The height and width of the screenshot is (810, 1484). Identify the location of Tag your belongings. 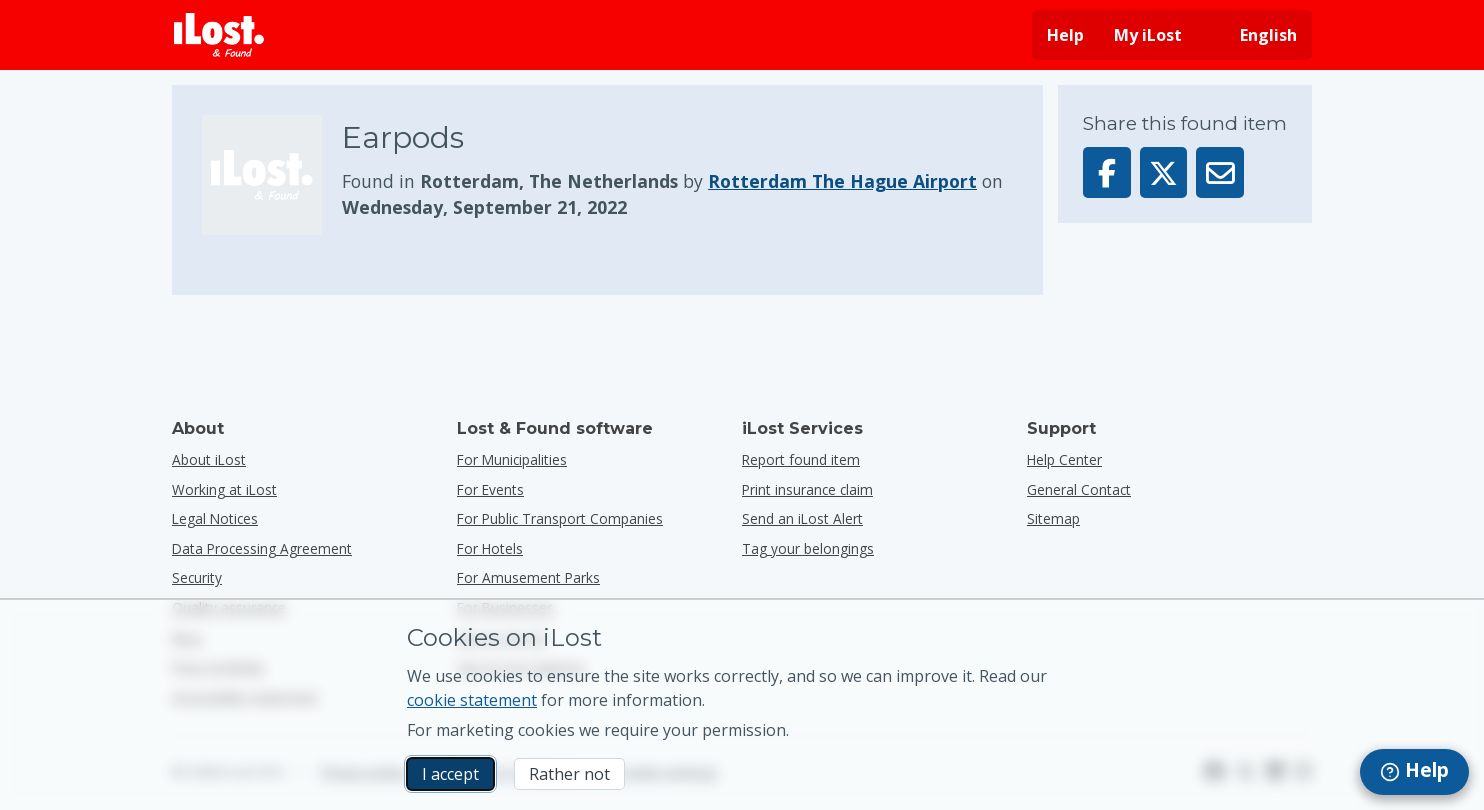
(808, 548).